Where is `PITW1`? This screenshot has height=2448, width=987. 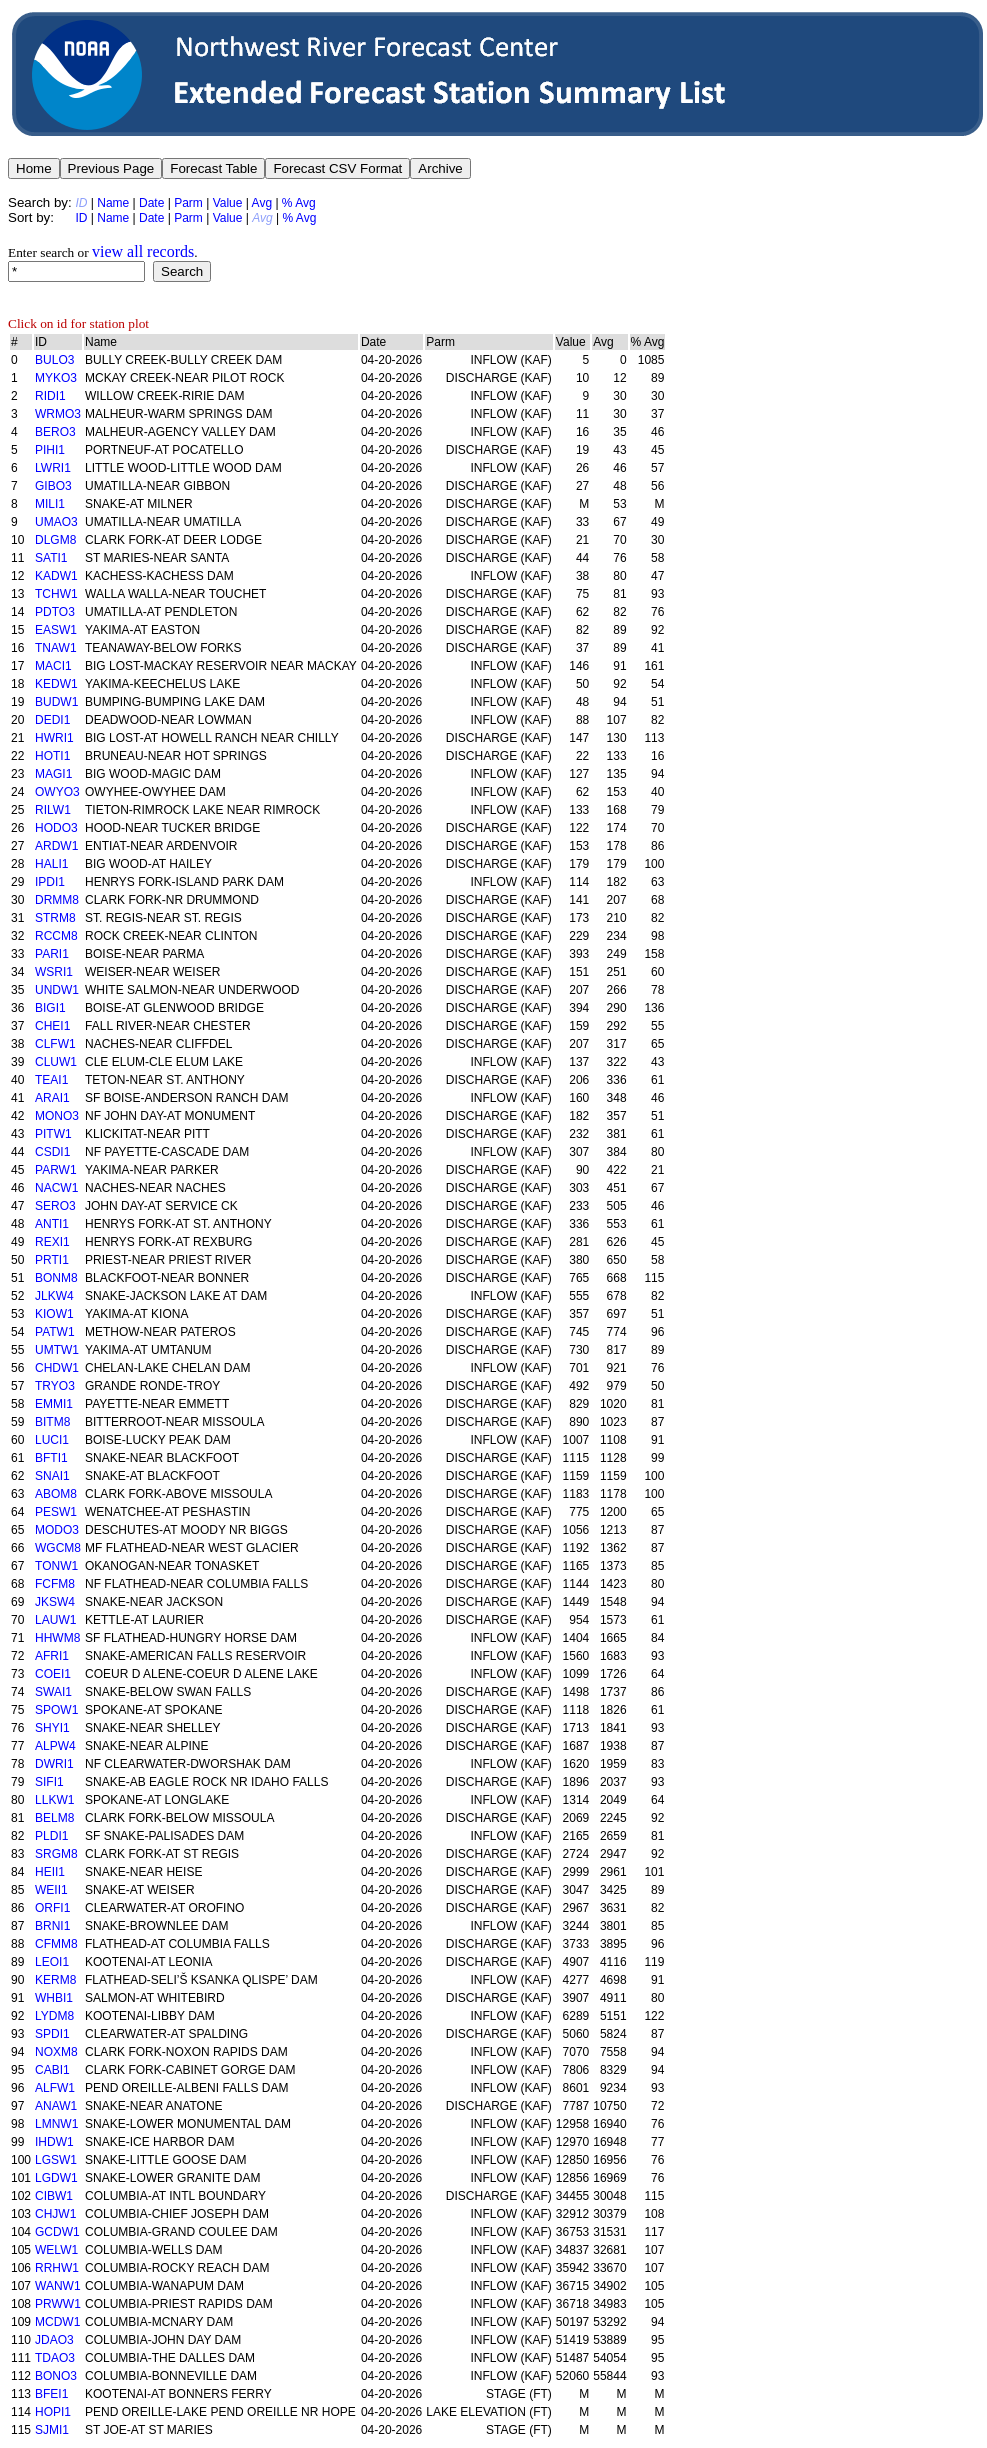
PITW1 is located at coordinates (53, 1134).